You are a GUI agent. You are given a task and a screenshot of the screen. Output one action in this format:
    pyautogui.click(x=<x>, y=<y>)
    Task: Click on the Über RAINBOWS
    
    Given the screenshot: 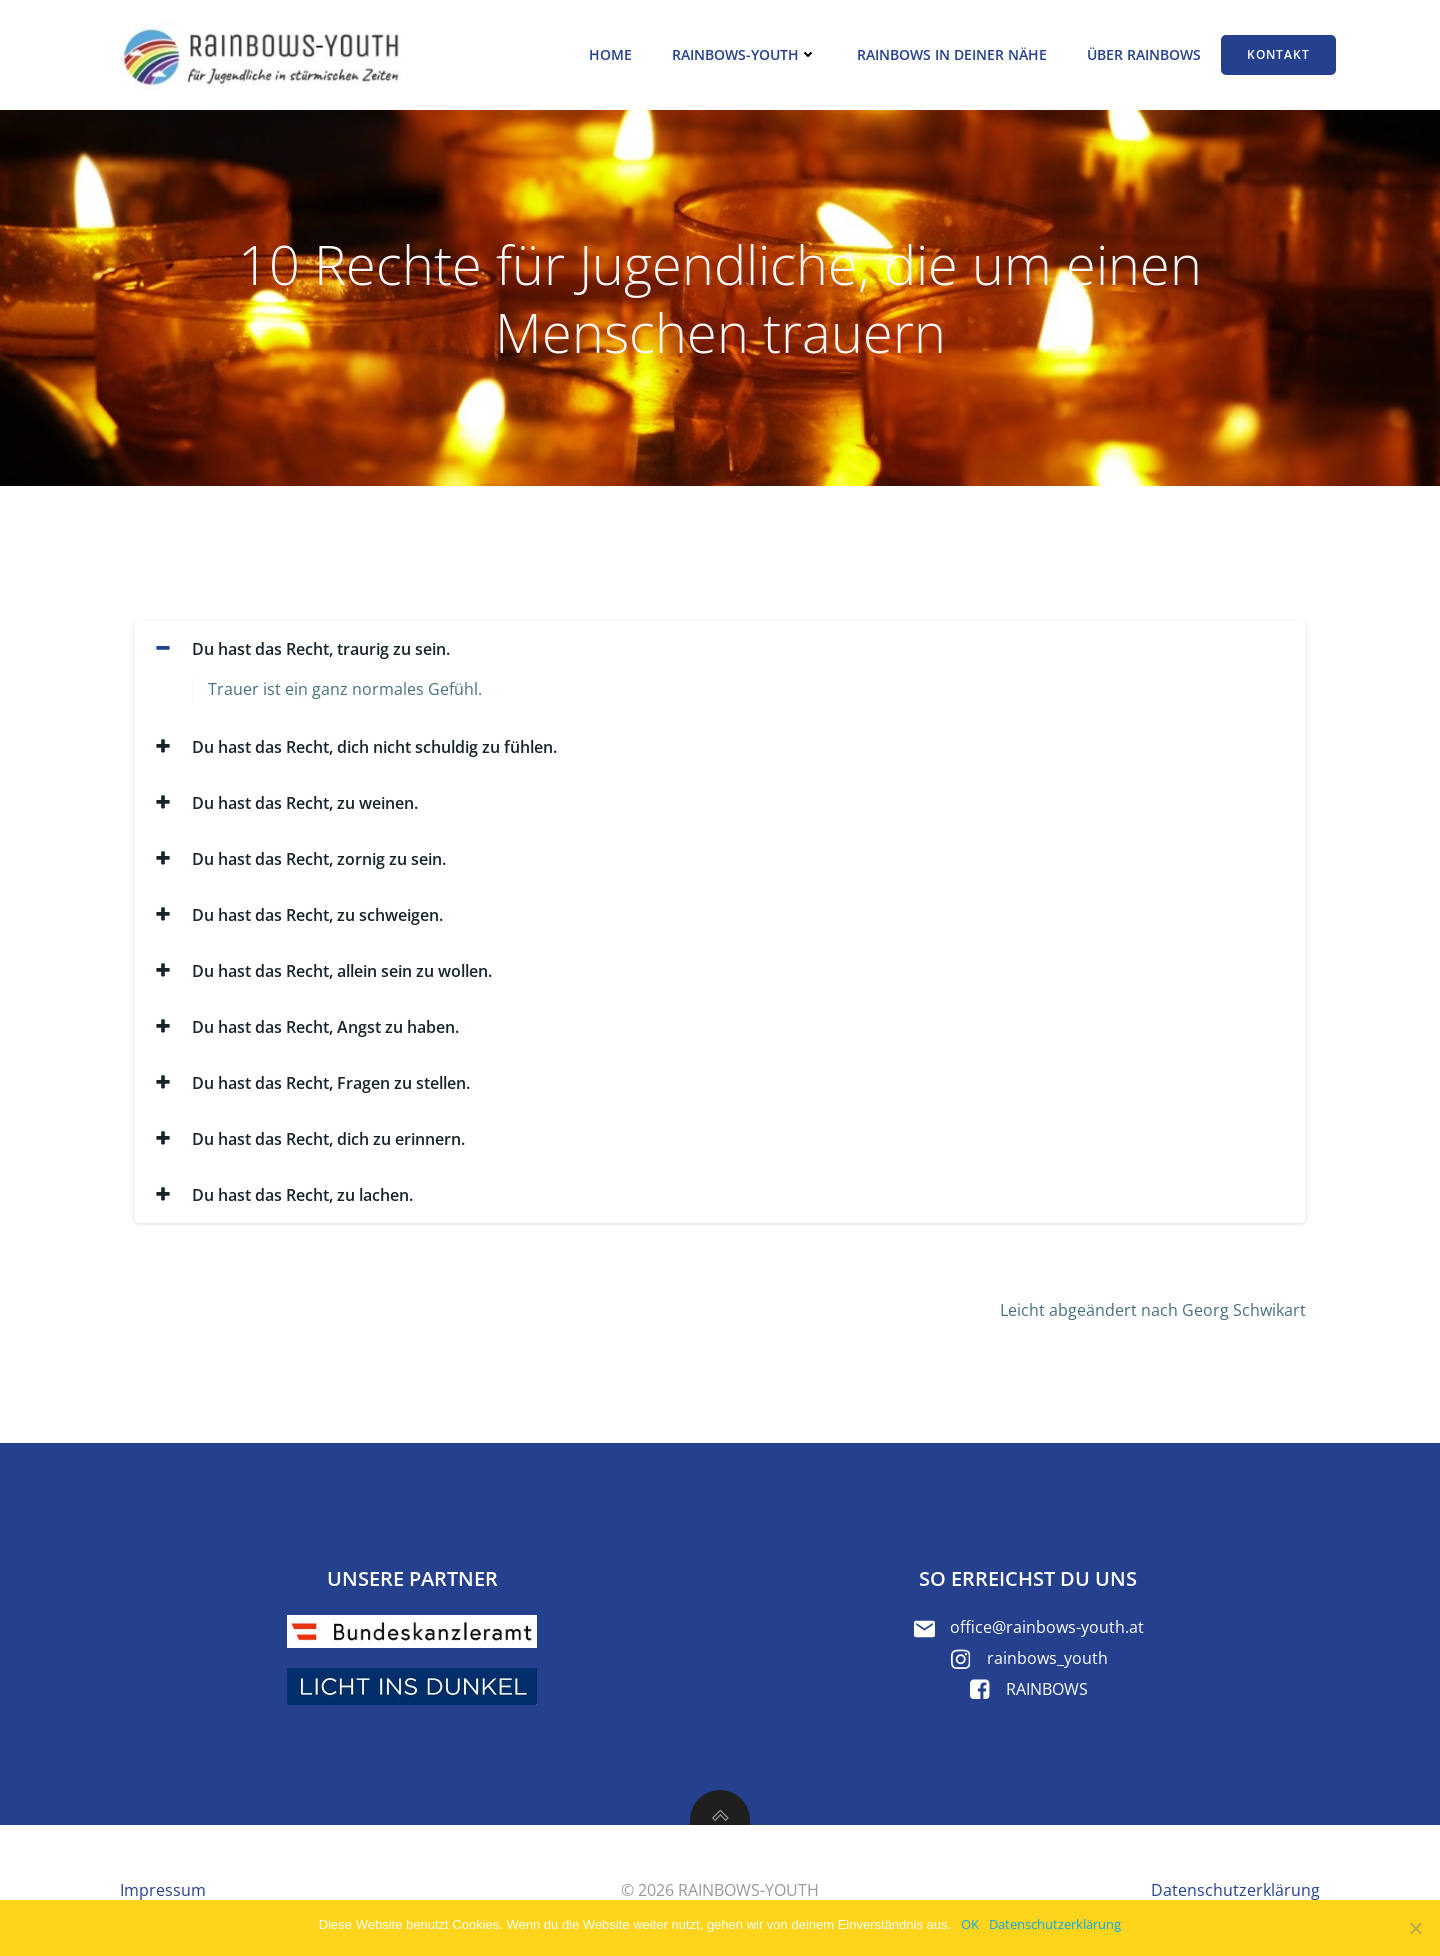 What is the action you would take?
    pyautogui.click(x=1144, y=54)
    